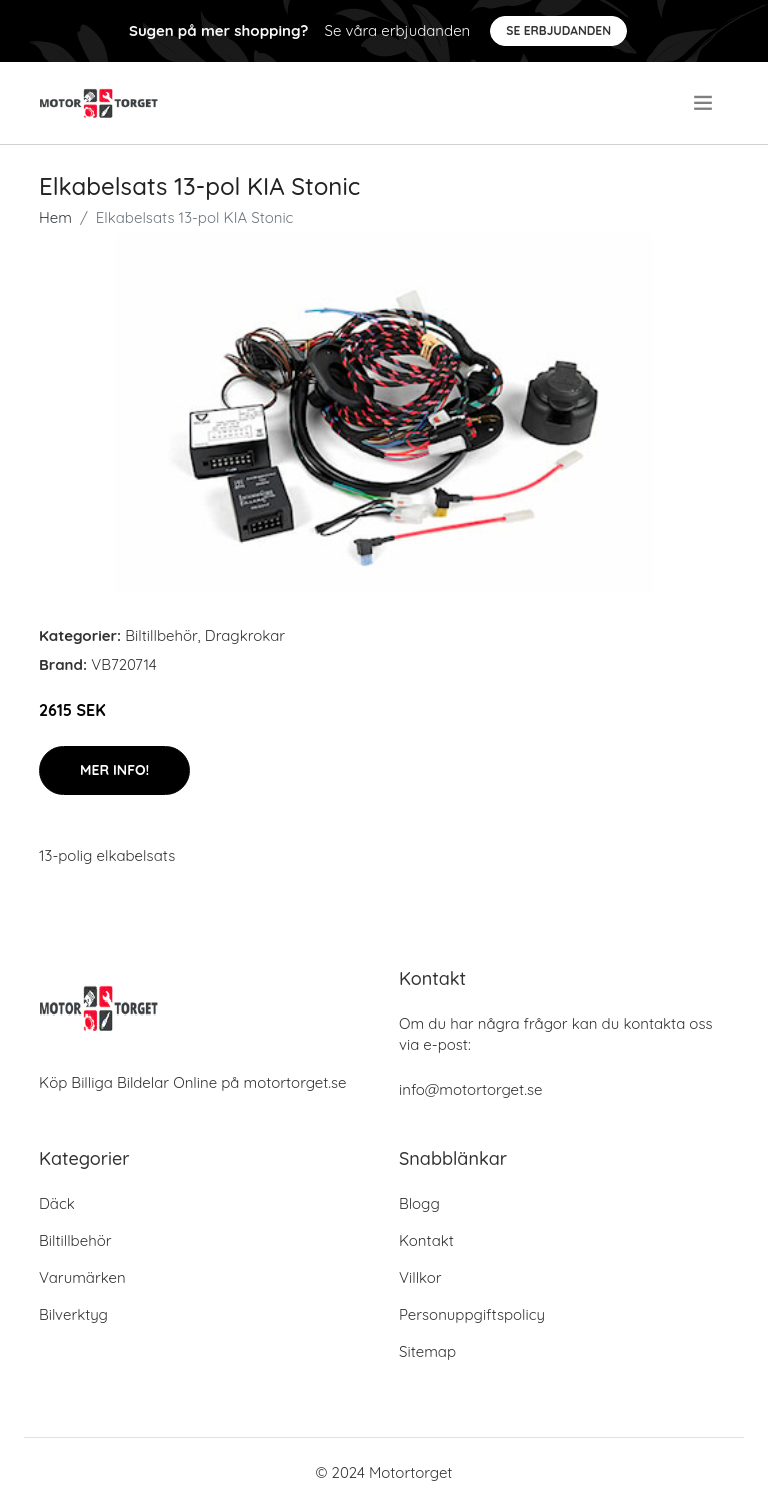 The height and width of the screenshot is (1507, 768). I want to click on Varumärken, so click(82, 1277).